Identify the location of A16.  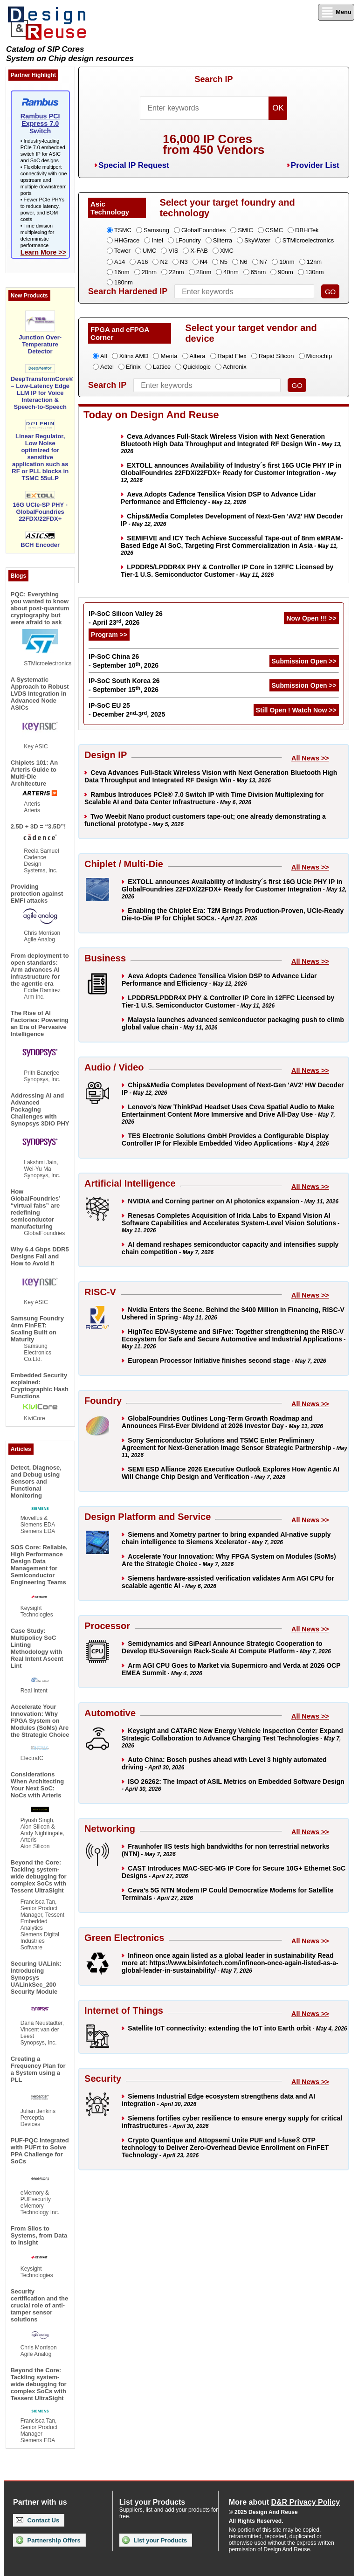
(142, 261).